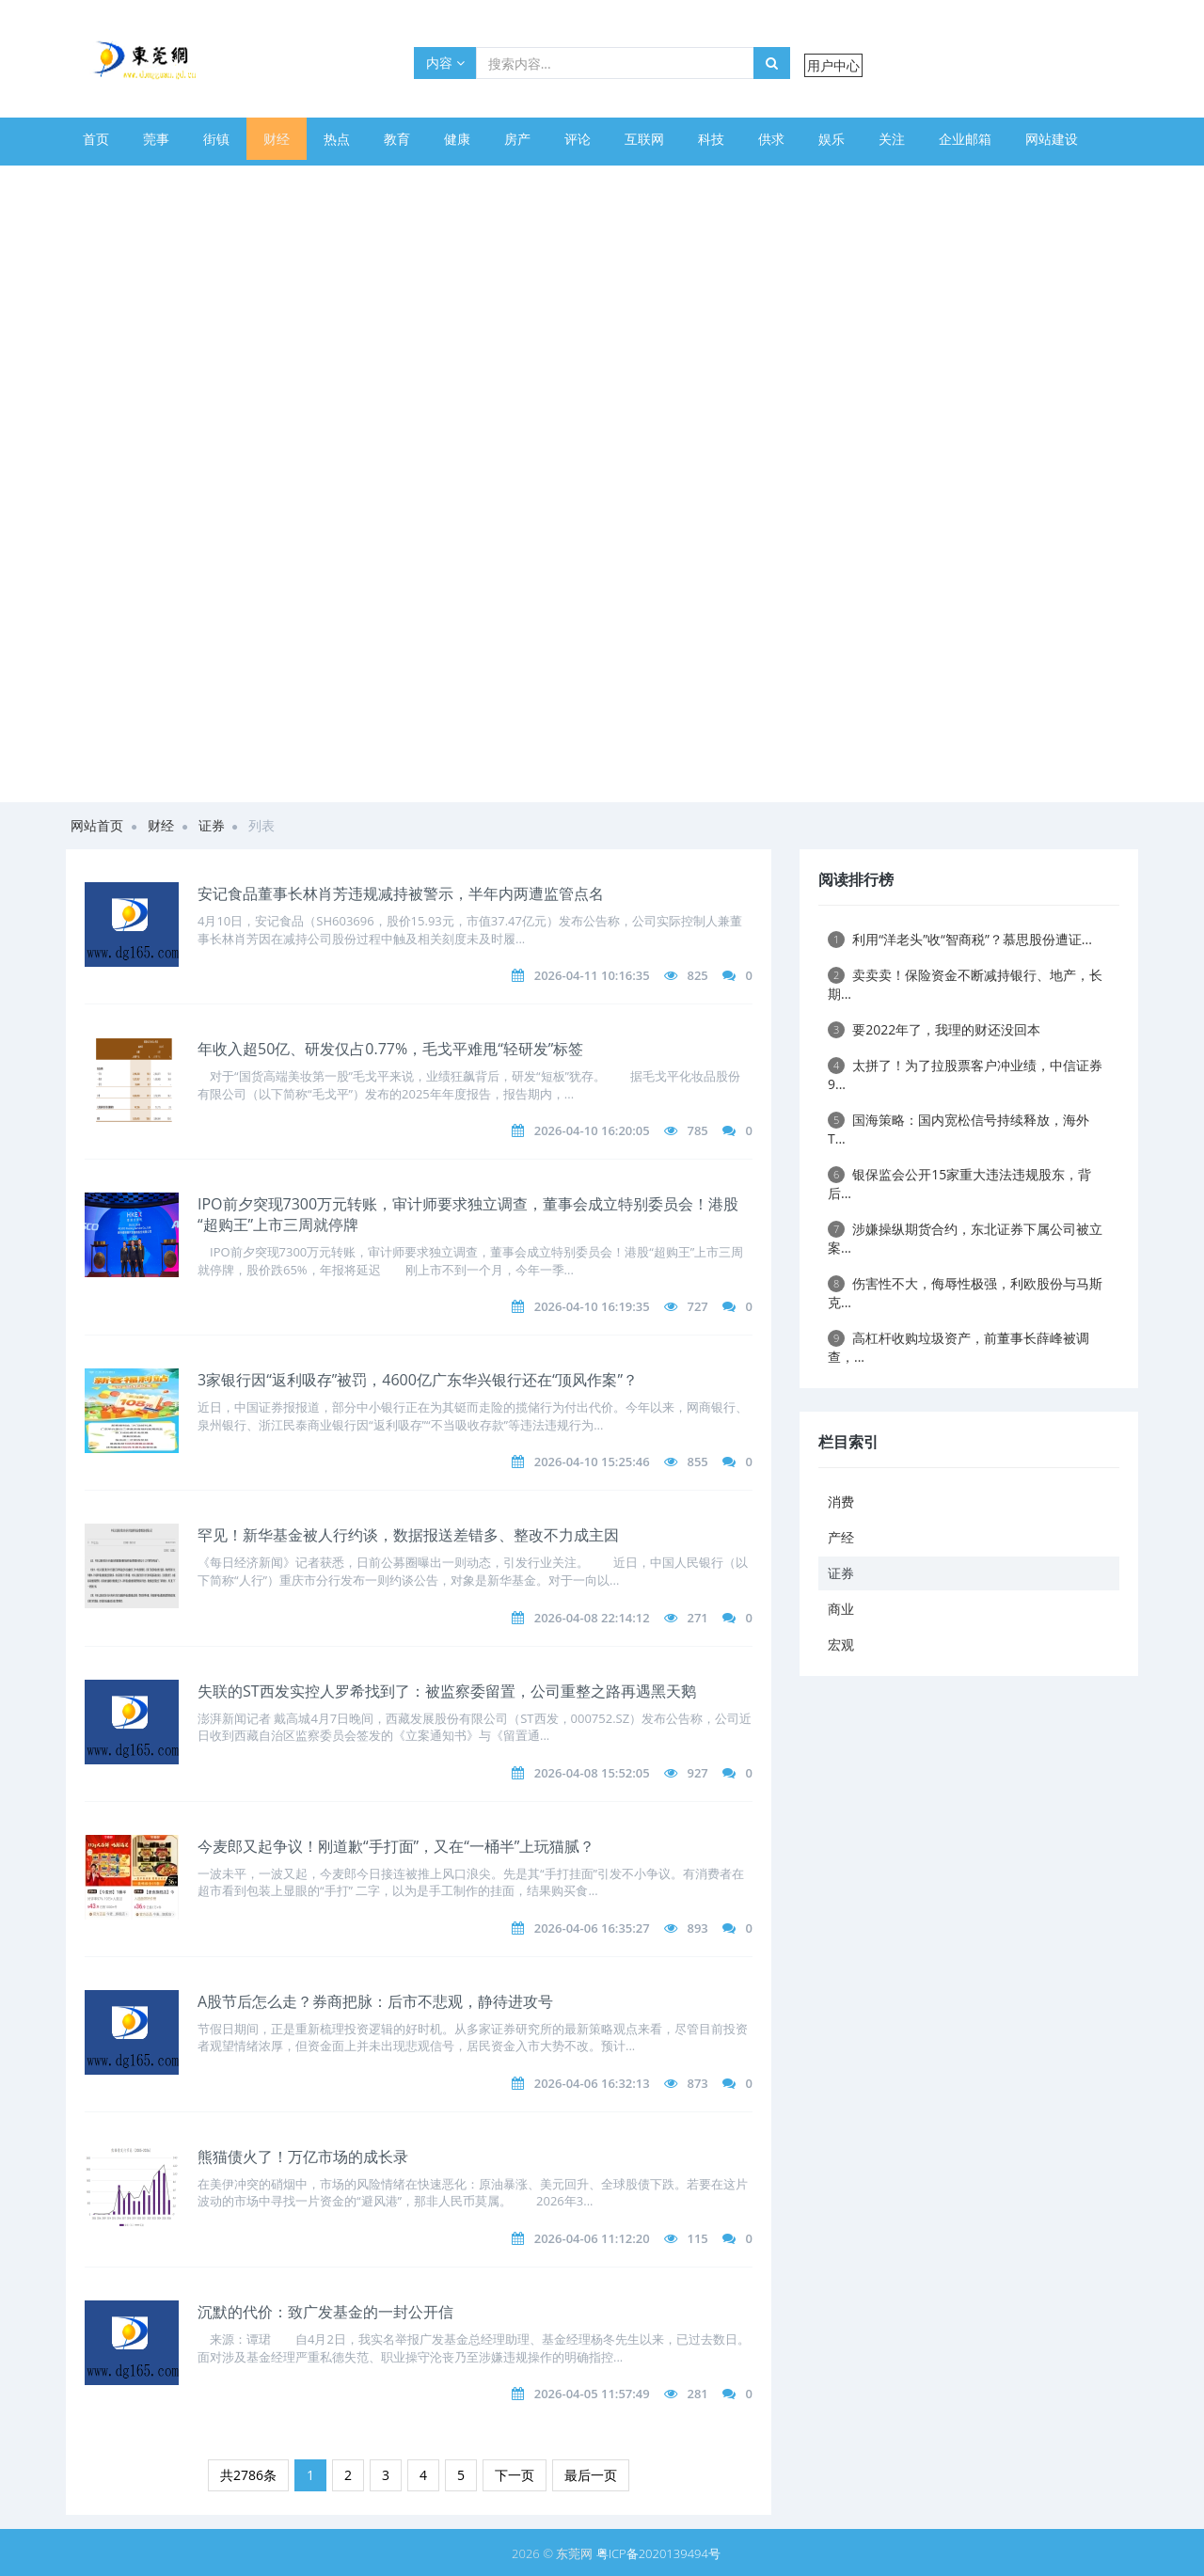 This screenshot has width=1204, height=2576. What do you see at coordinates (445, 62) in the screenshot?
I see `内容` at bounding box center [445, 62].